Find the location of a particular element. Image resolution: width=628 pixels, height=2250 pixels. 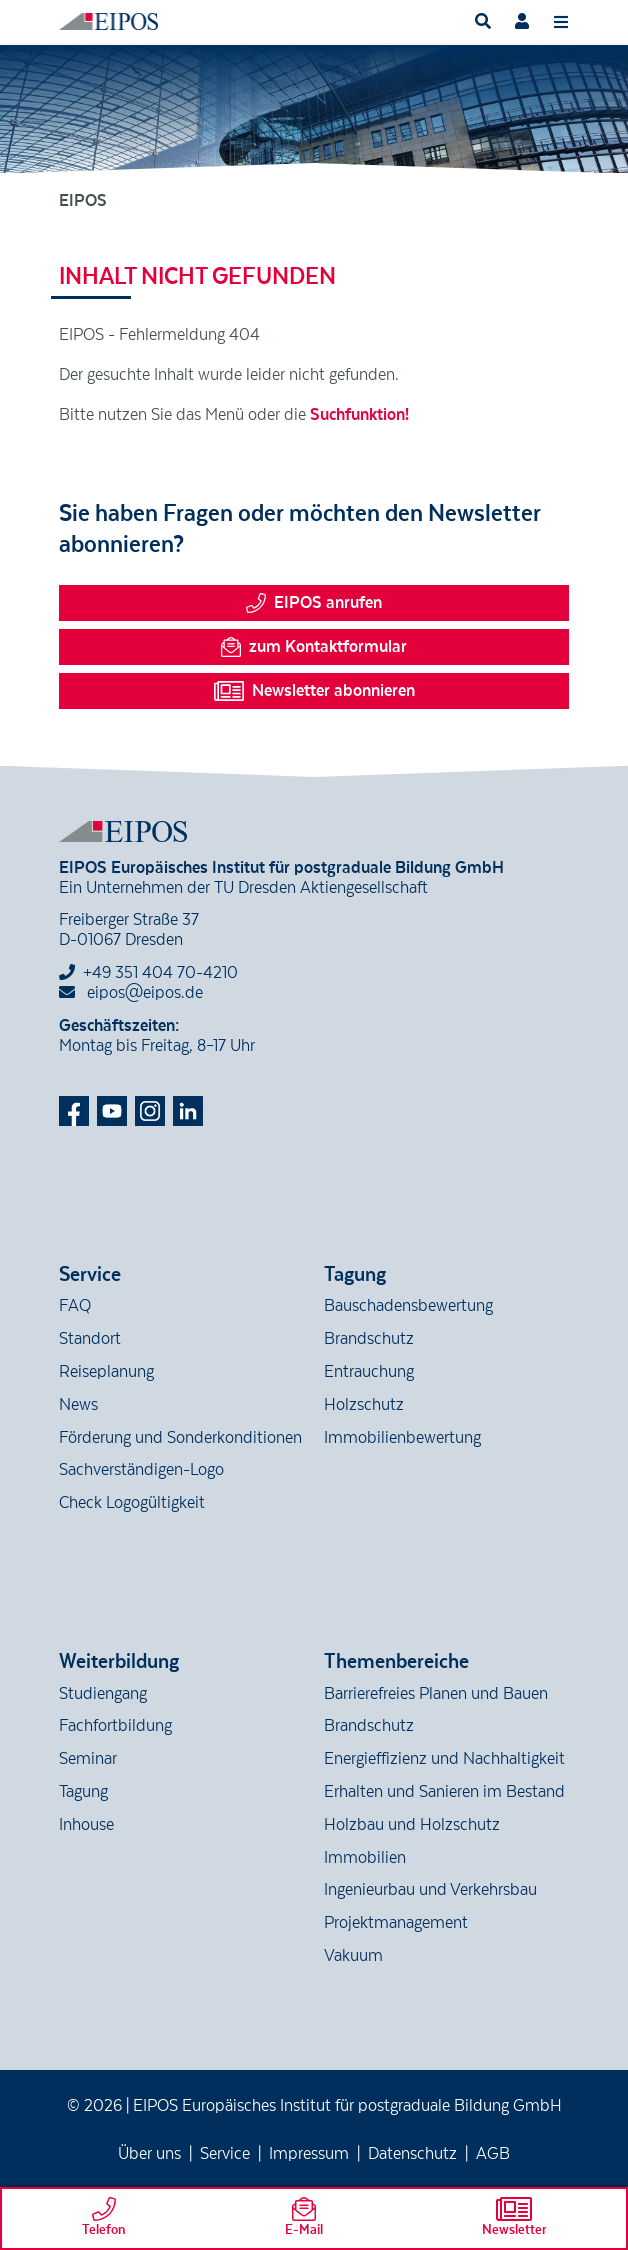

Entrauchung is located at coordinates (369, 1372).